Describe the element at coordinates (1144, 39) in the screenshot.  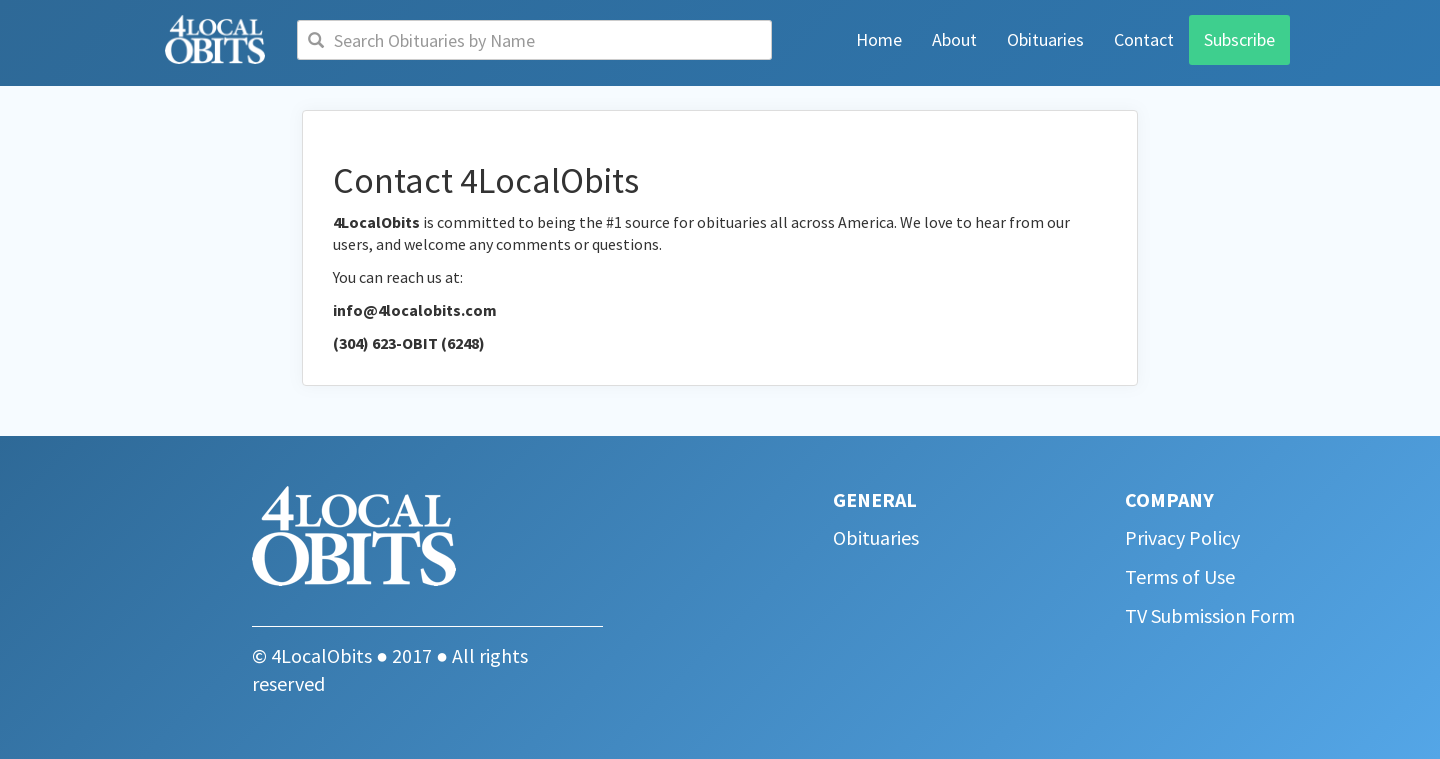
I see `Contact` at that location.